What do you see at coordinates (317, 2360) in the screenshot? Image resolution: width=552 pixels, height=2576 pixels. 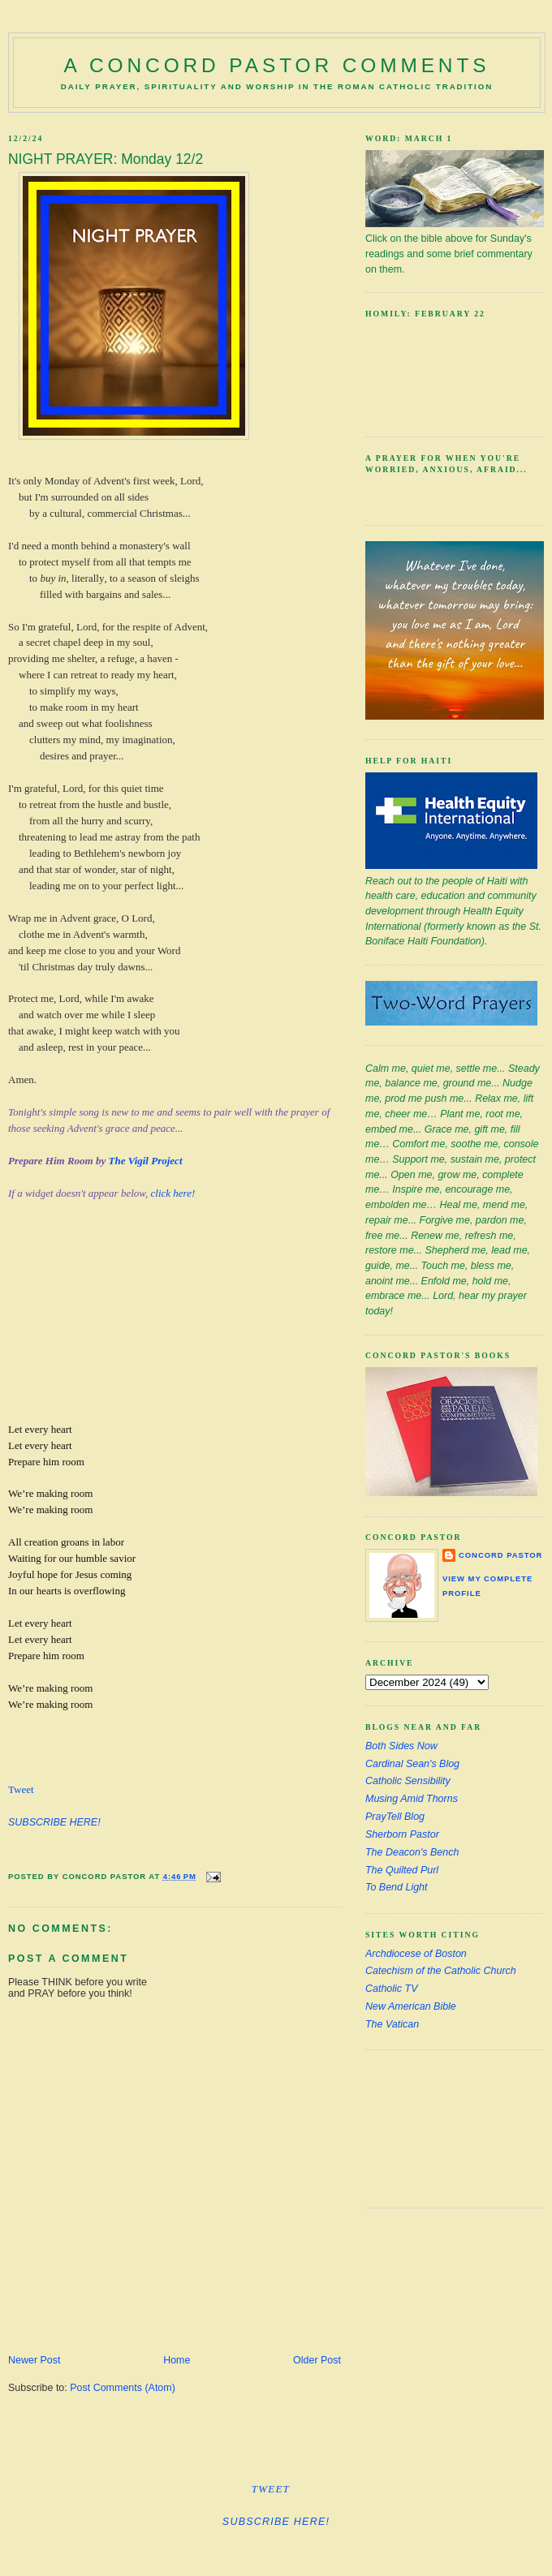 I see `Older Post` at bounding box center [317, 2360].